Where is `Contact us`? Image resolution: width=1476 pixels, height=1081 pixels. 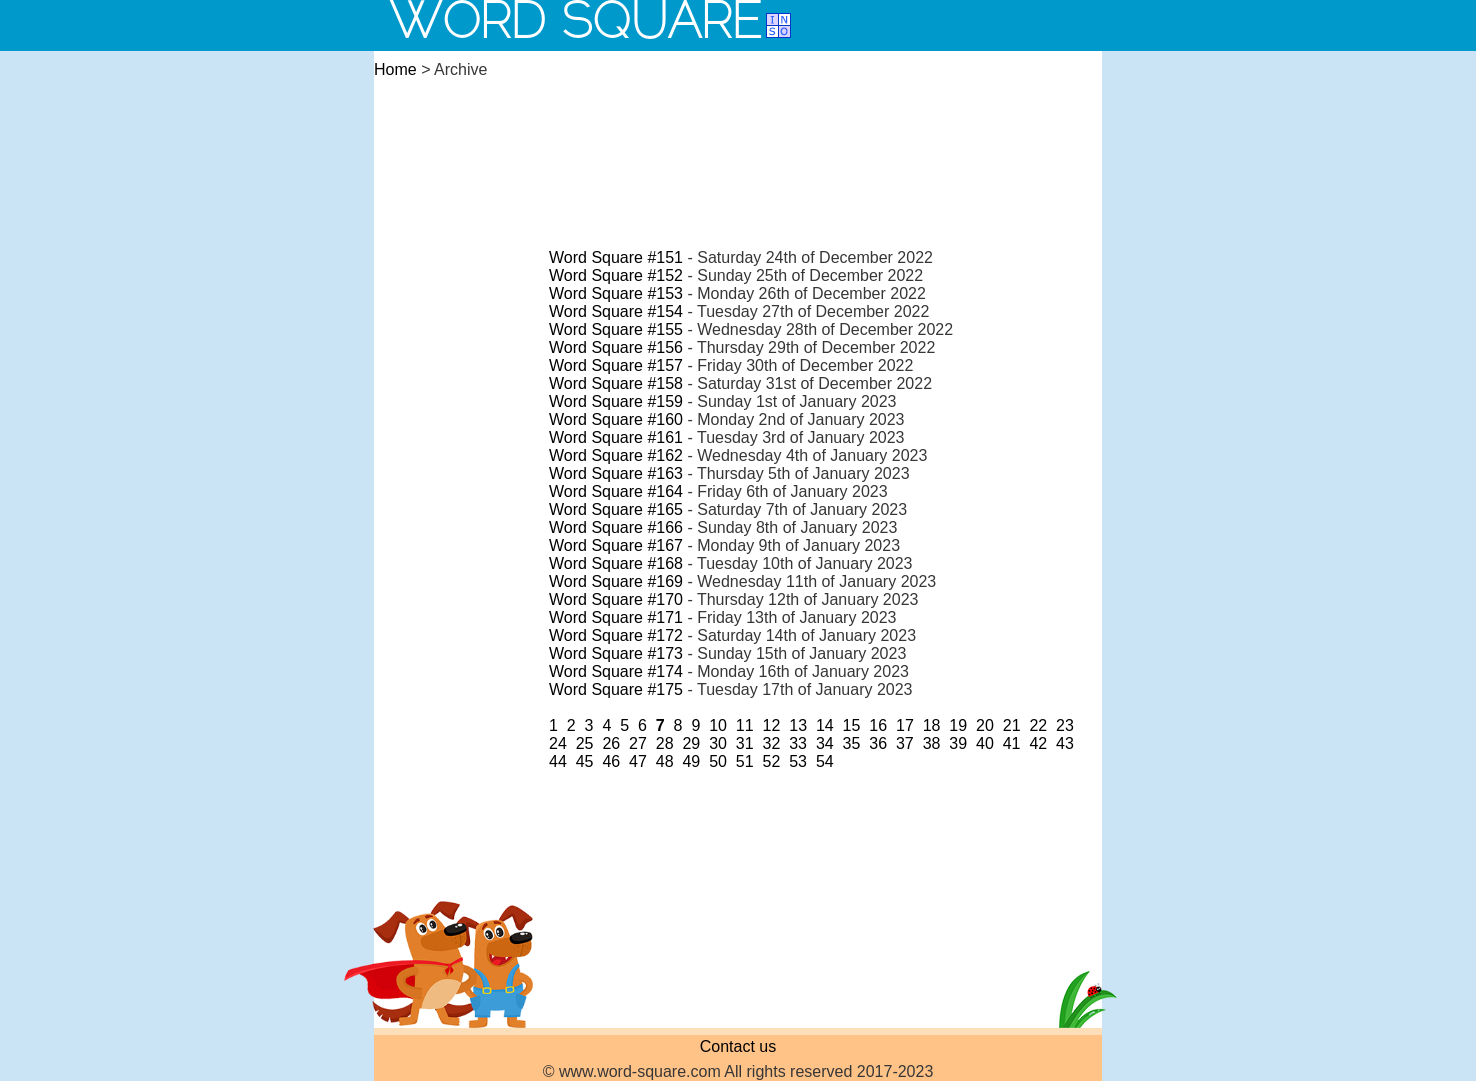 Contact us is located at coordinates (738, 1046).